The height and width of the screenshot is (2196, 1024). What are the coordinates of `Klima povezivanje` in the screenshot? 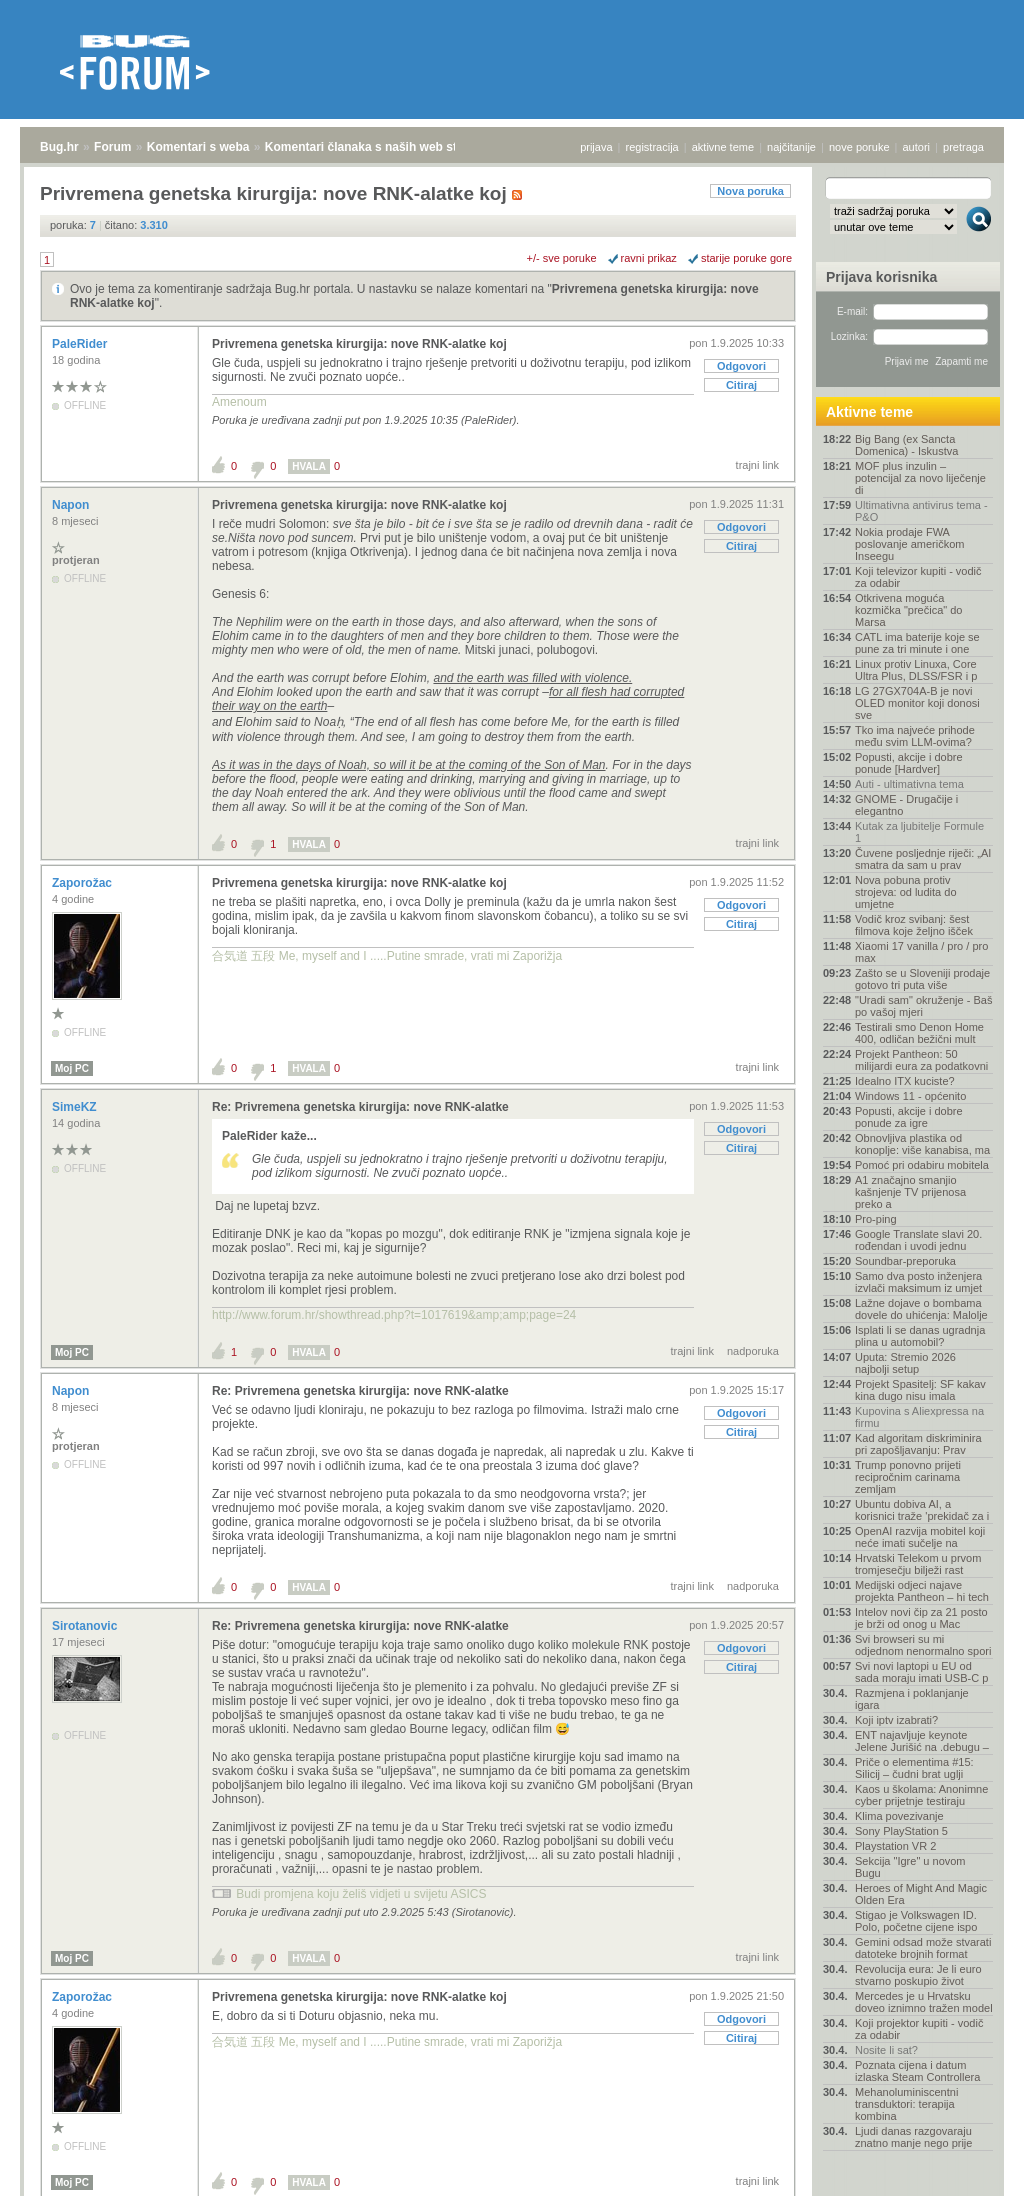 It's located at (899, 1816).